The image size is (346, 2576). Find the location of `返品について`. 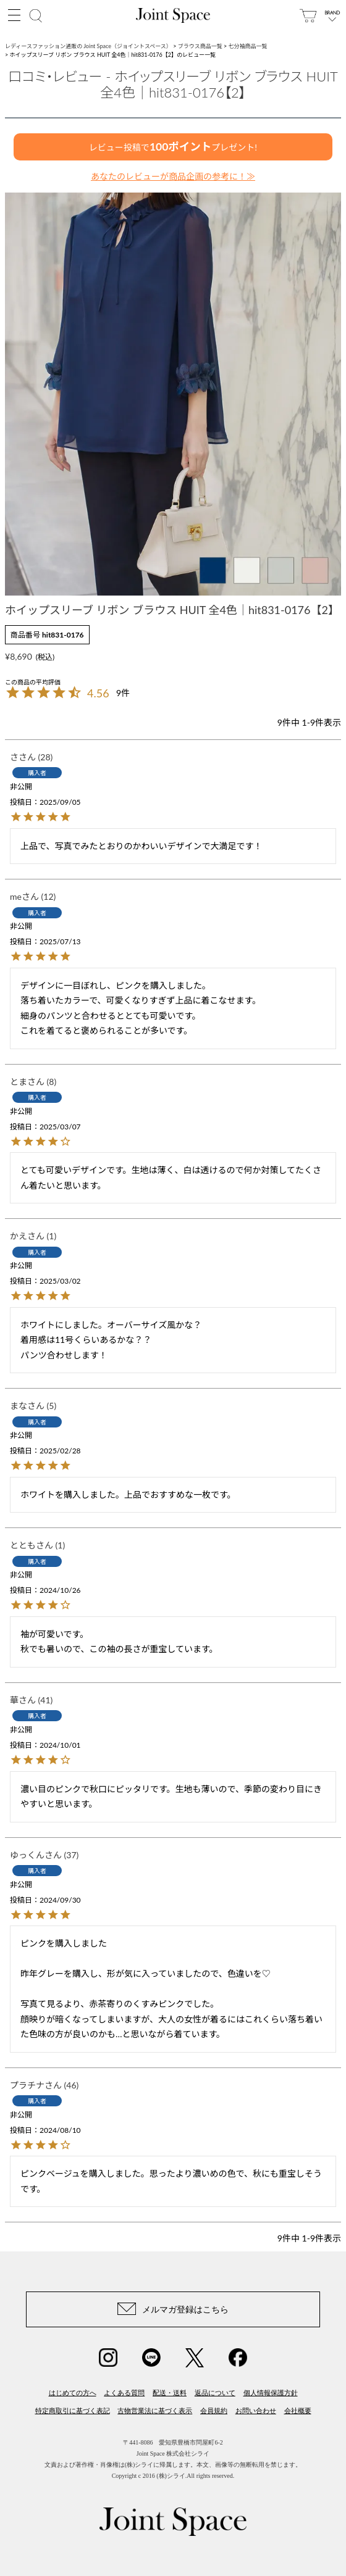

返品について is located at coordinates (215, 2392).